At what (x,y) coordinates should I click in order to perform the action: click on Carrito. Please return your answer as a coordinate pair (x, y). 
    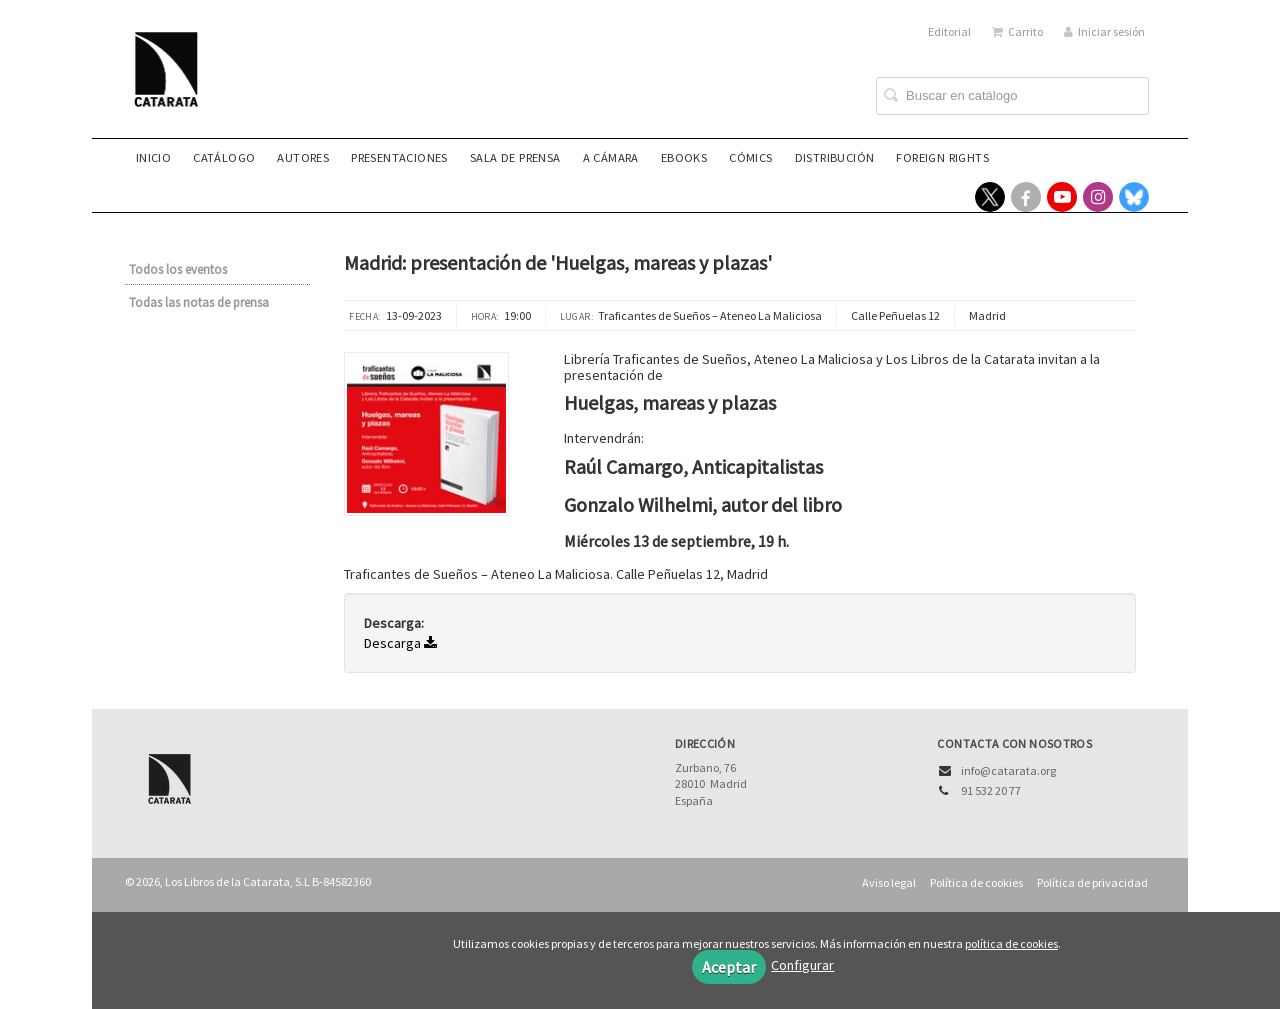
    Looking at the image, I should click on (1017, 31).